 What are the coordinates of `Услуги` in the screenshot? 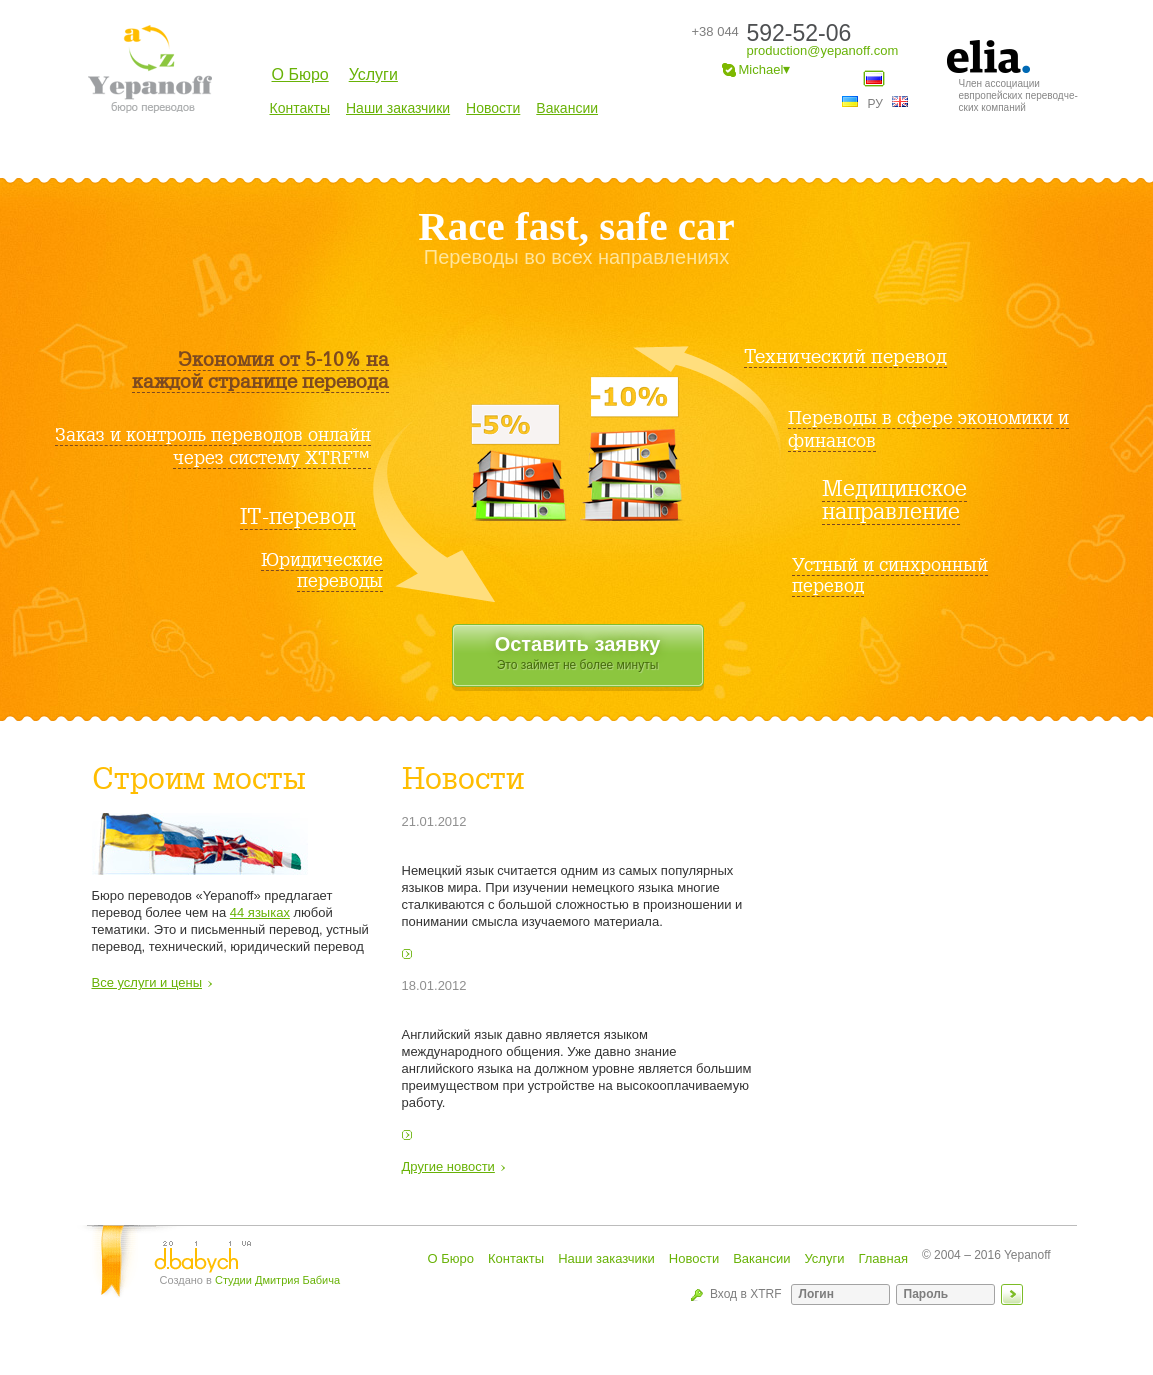 It's located at (373, 74).